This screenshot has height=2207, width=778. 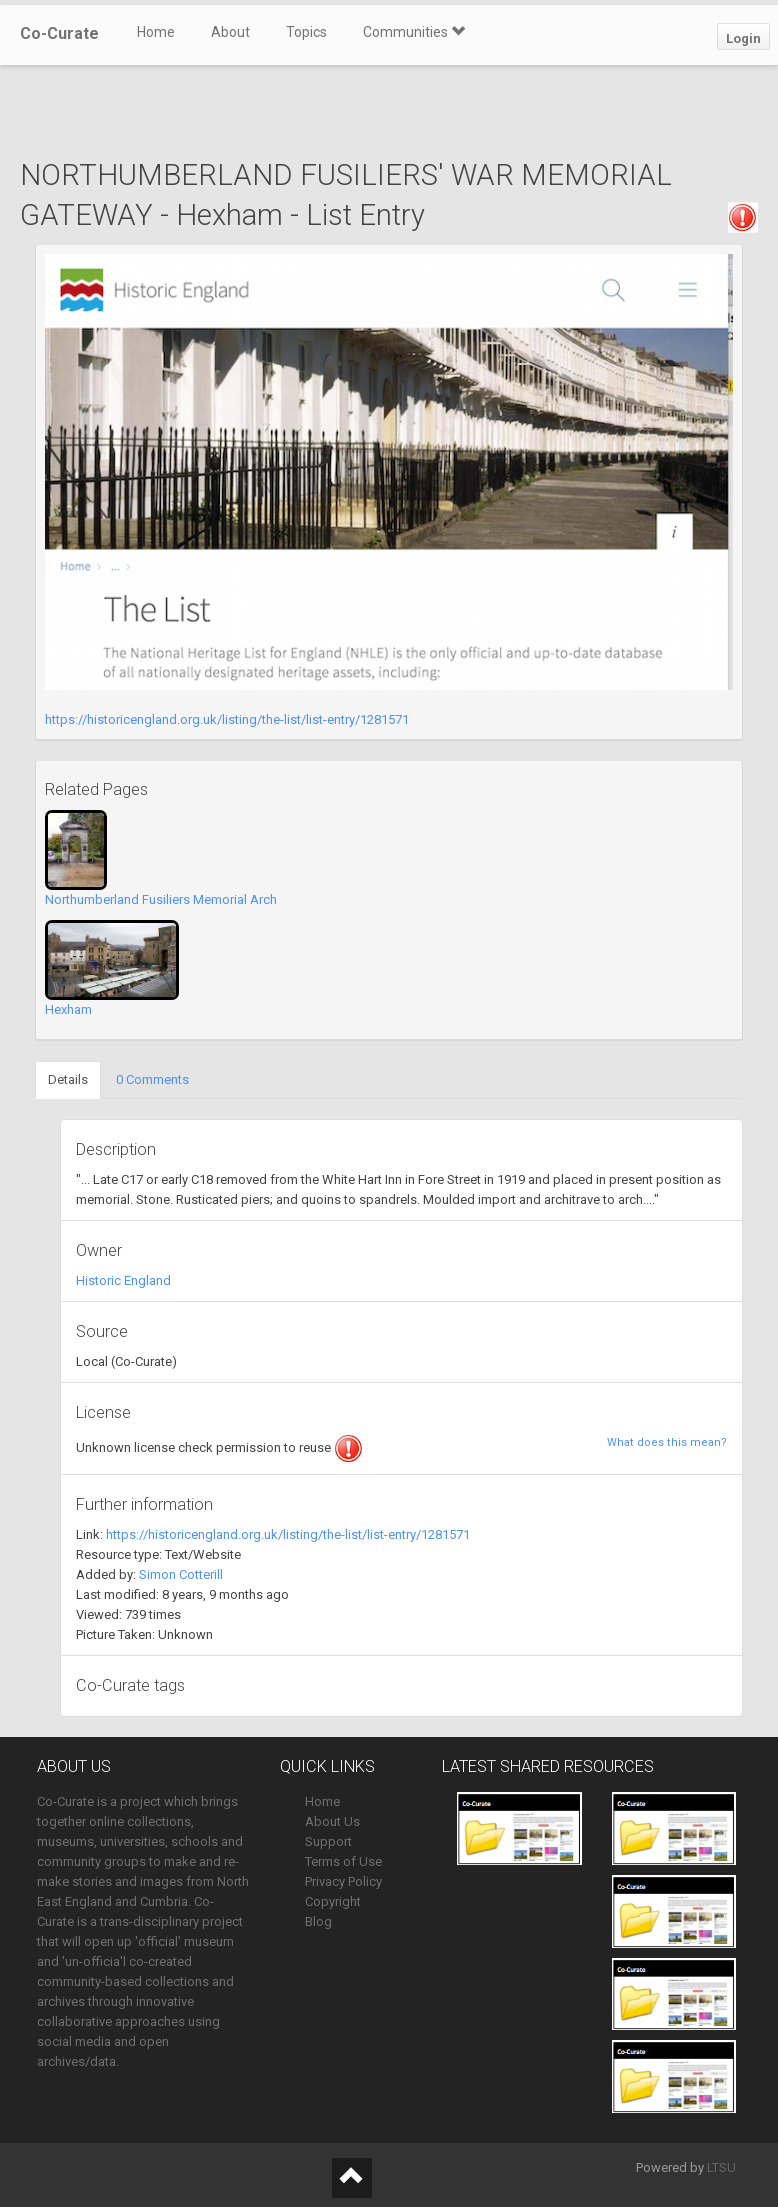 I want to click on Communities, so click(x=414, y=32).